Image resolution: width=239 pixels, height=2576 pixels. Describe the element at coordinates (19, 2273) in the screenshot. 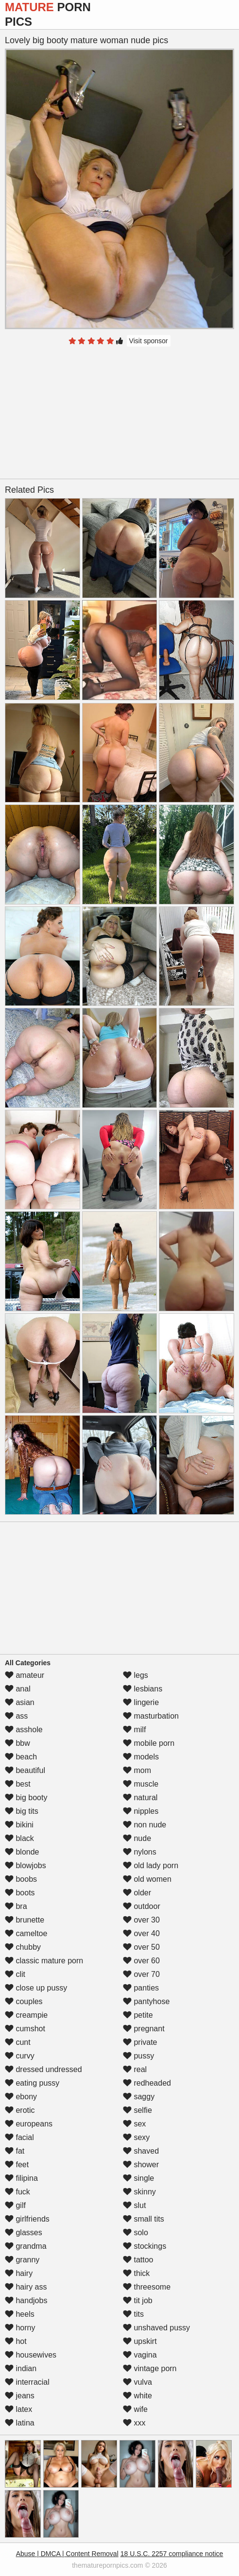

I see `hairy` at that location.